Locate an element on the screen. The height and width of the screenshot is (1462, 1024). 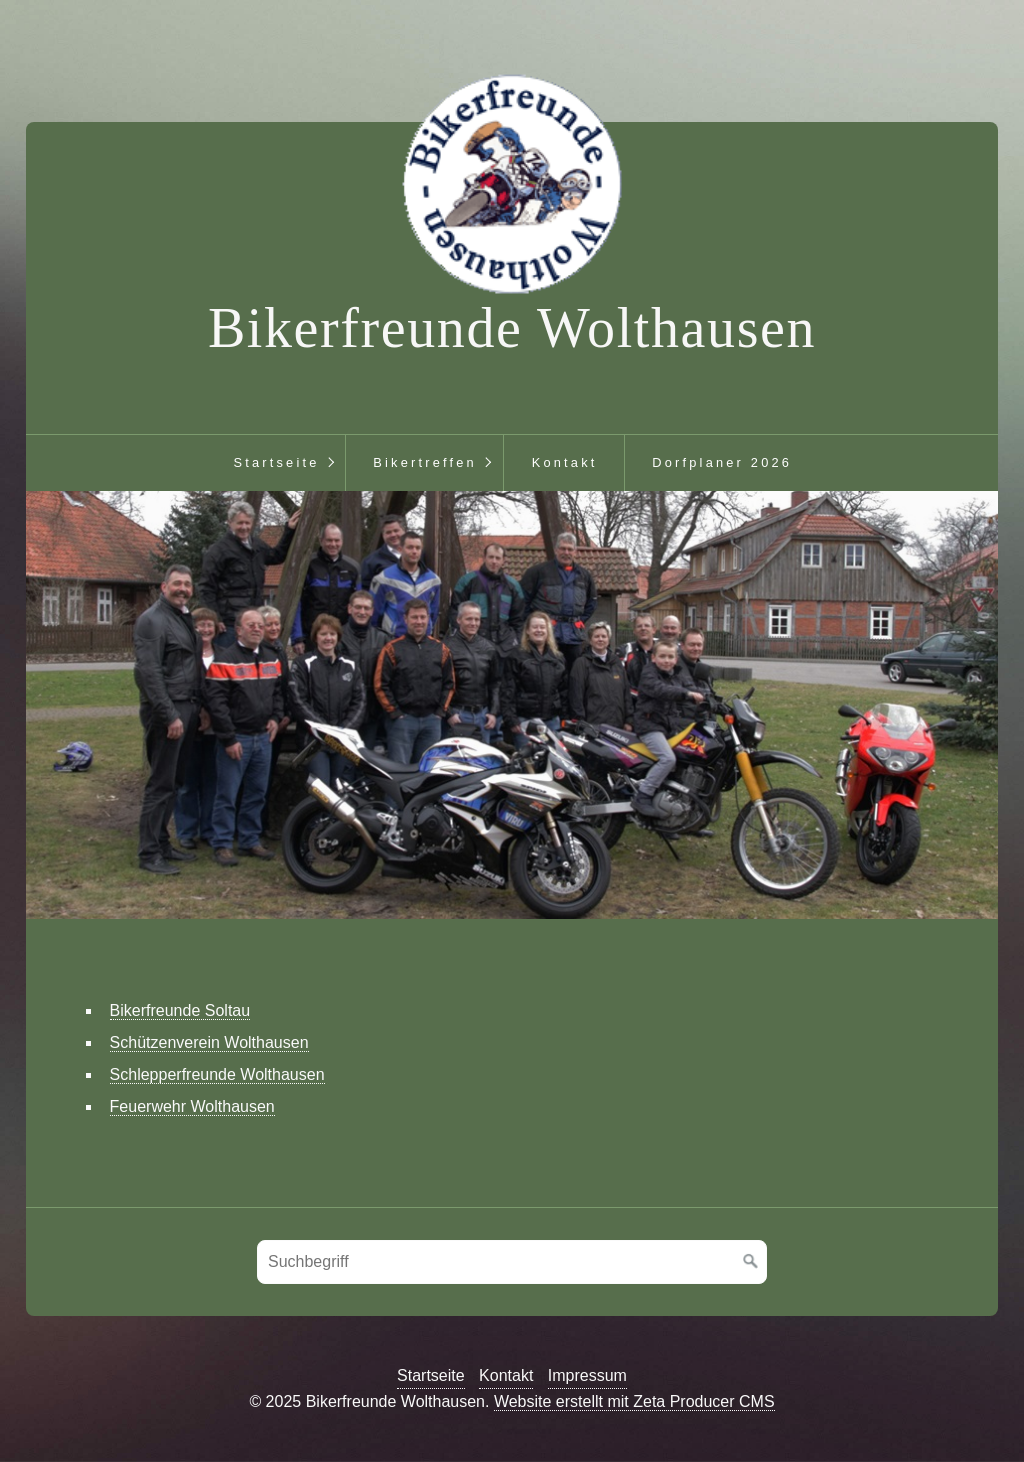
Feuerwehr Wolthausen is located at coordinates (192, 1106).